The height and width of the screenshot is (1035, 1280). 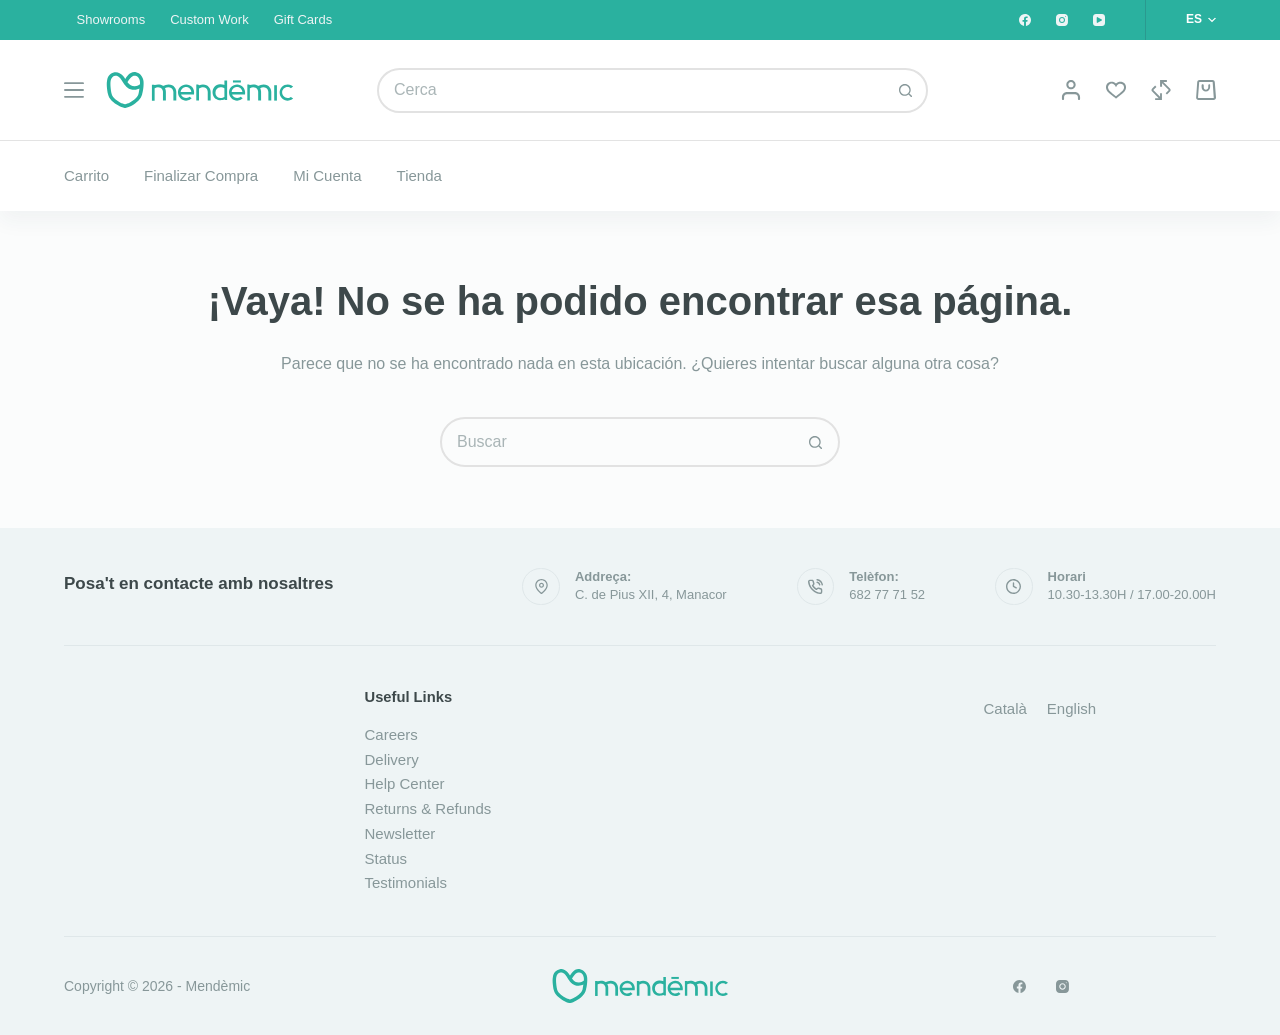 What do you see at coordinates (392, 759) in the screenshot?
I see `Delivery` at bounding box center [392, 759].